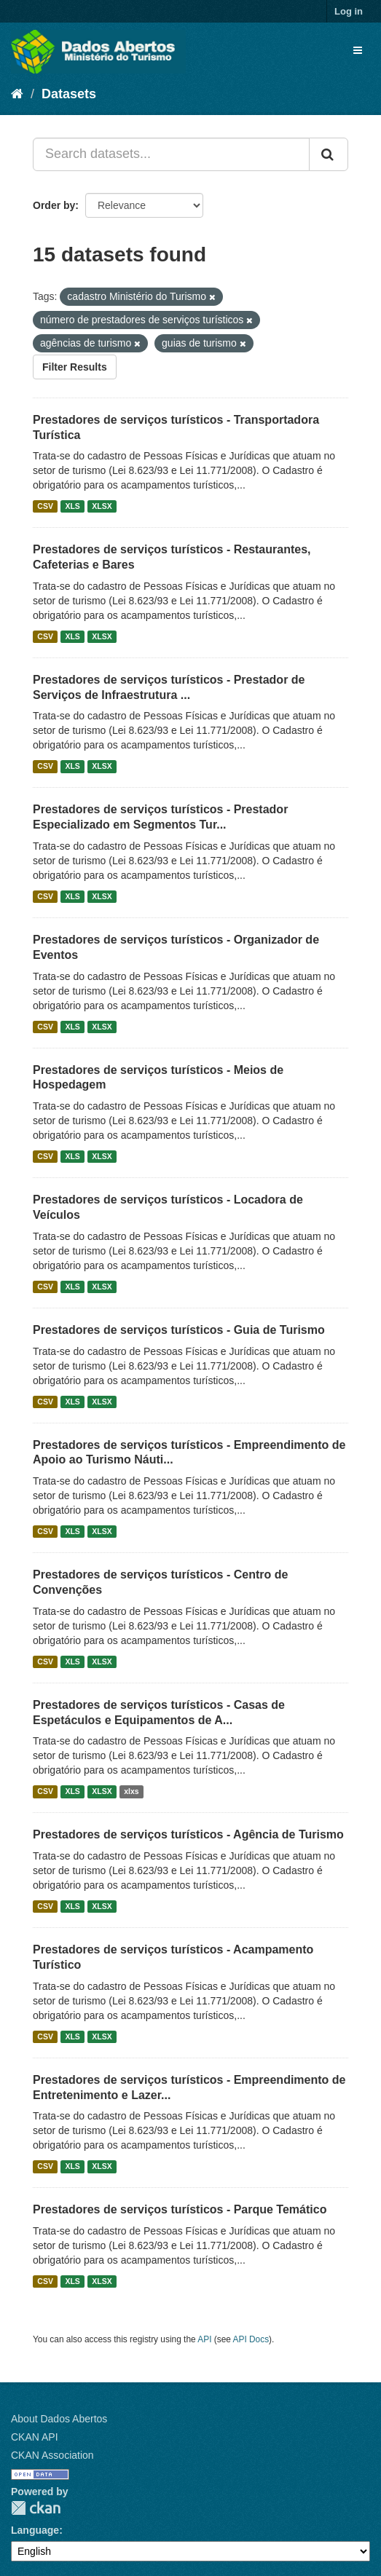 The width and height of the screenshot is (381, 2576). What do you see at coordinates (45, 506) in the screenshot?
I see `CSV` at bounding box center [45, 506].